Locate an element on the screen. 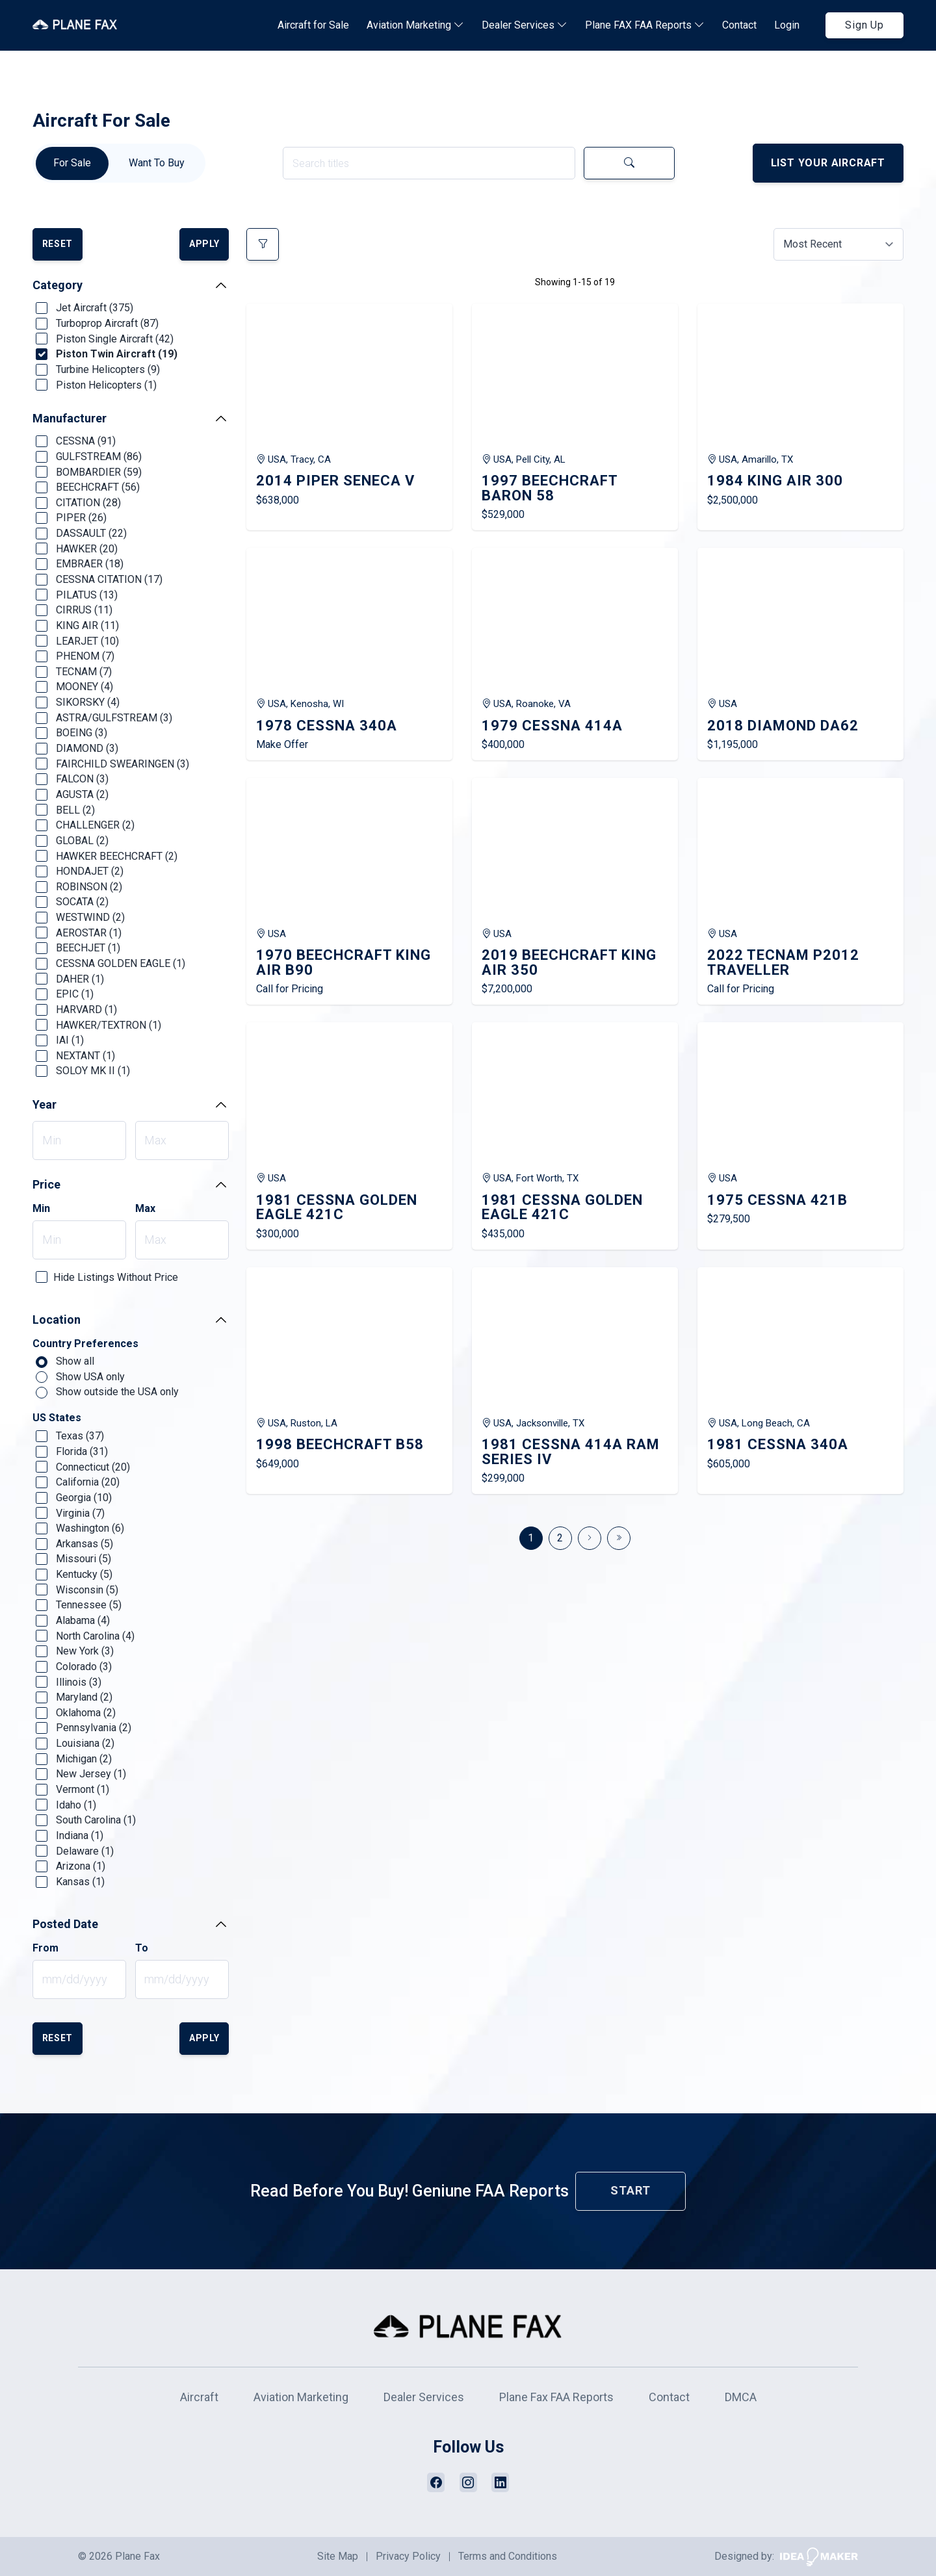 This screenshot has width=936, height=2576. From is located at coordinates (45, 1948).